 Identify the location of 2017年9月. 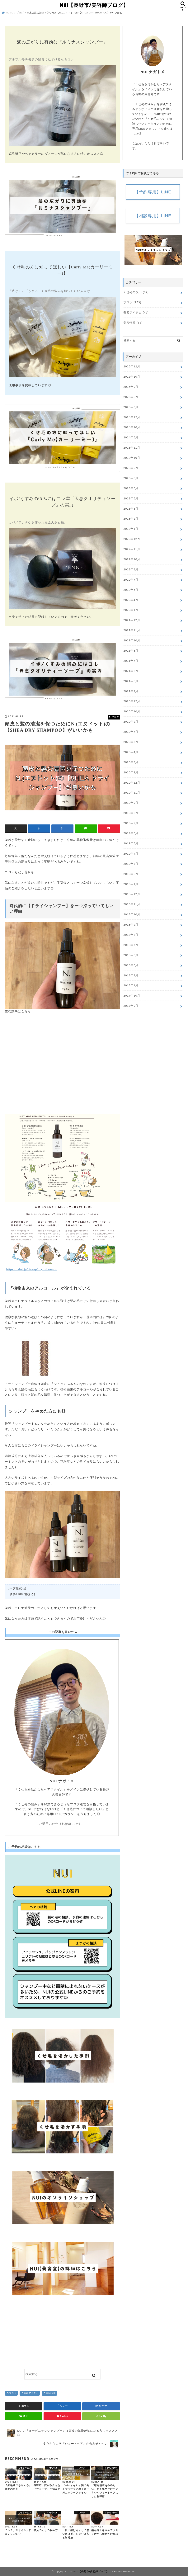
(130, 1005).